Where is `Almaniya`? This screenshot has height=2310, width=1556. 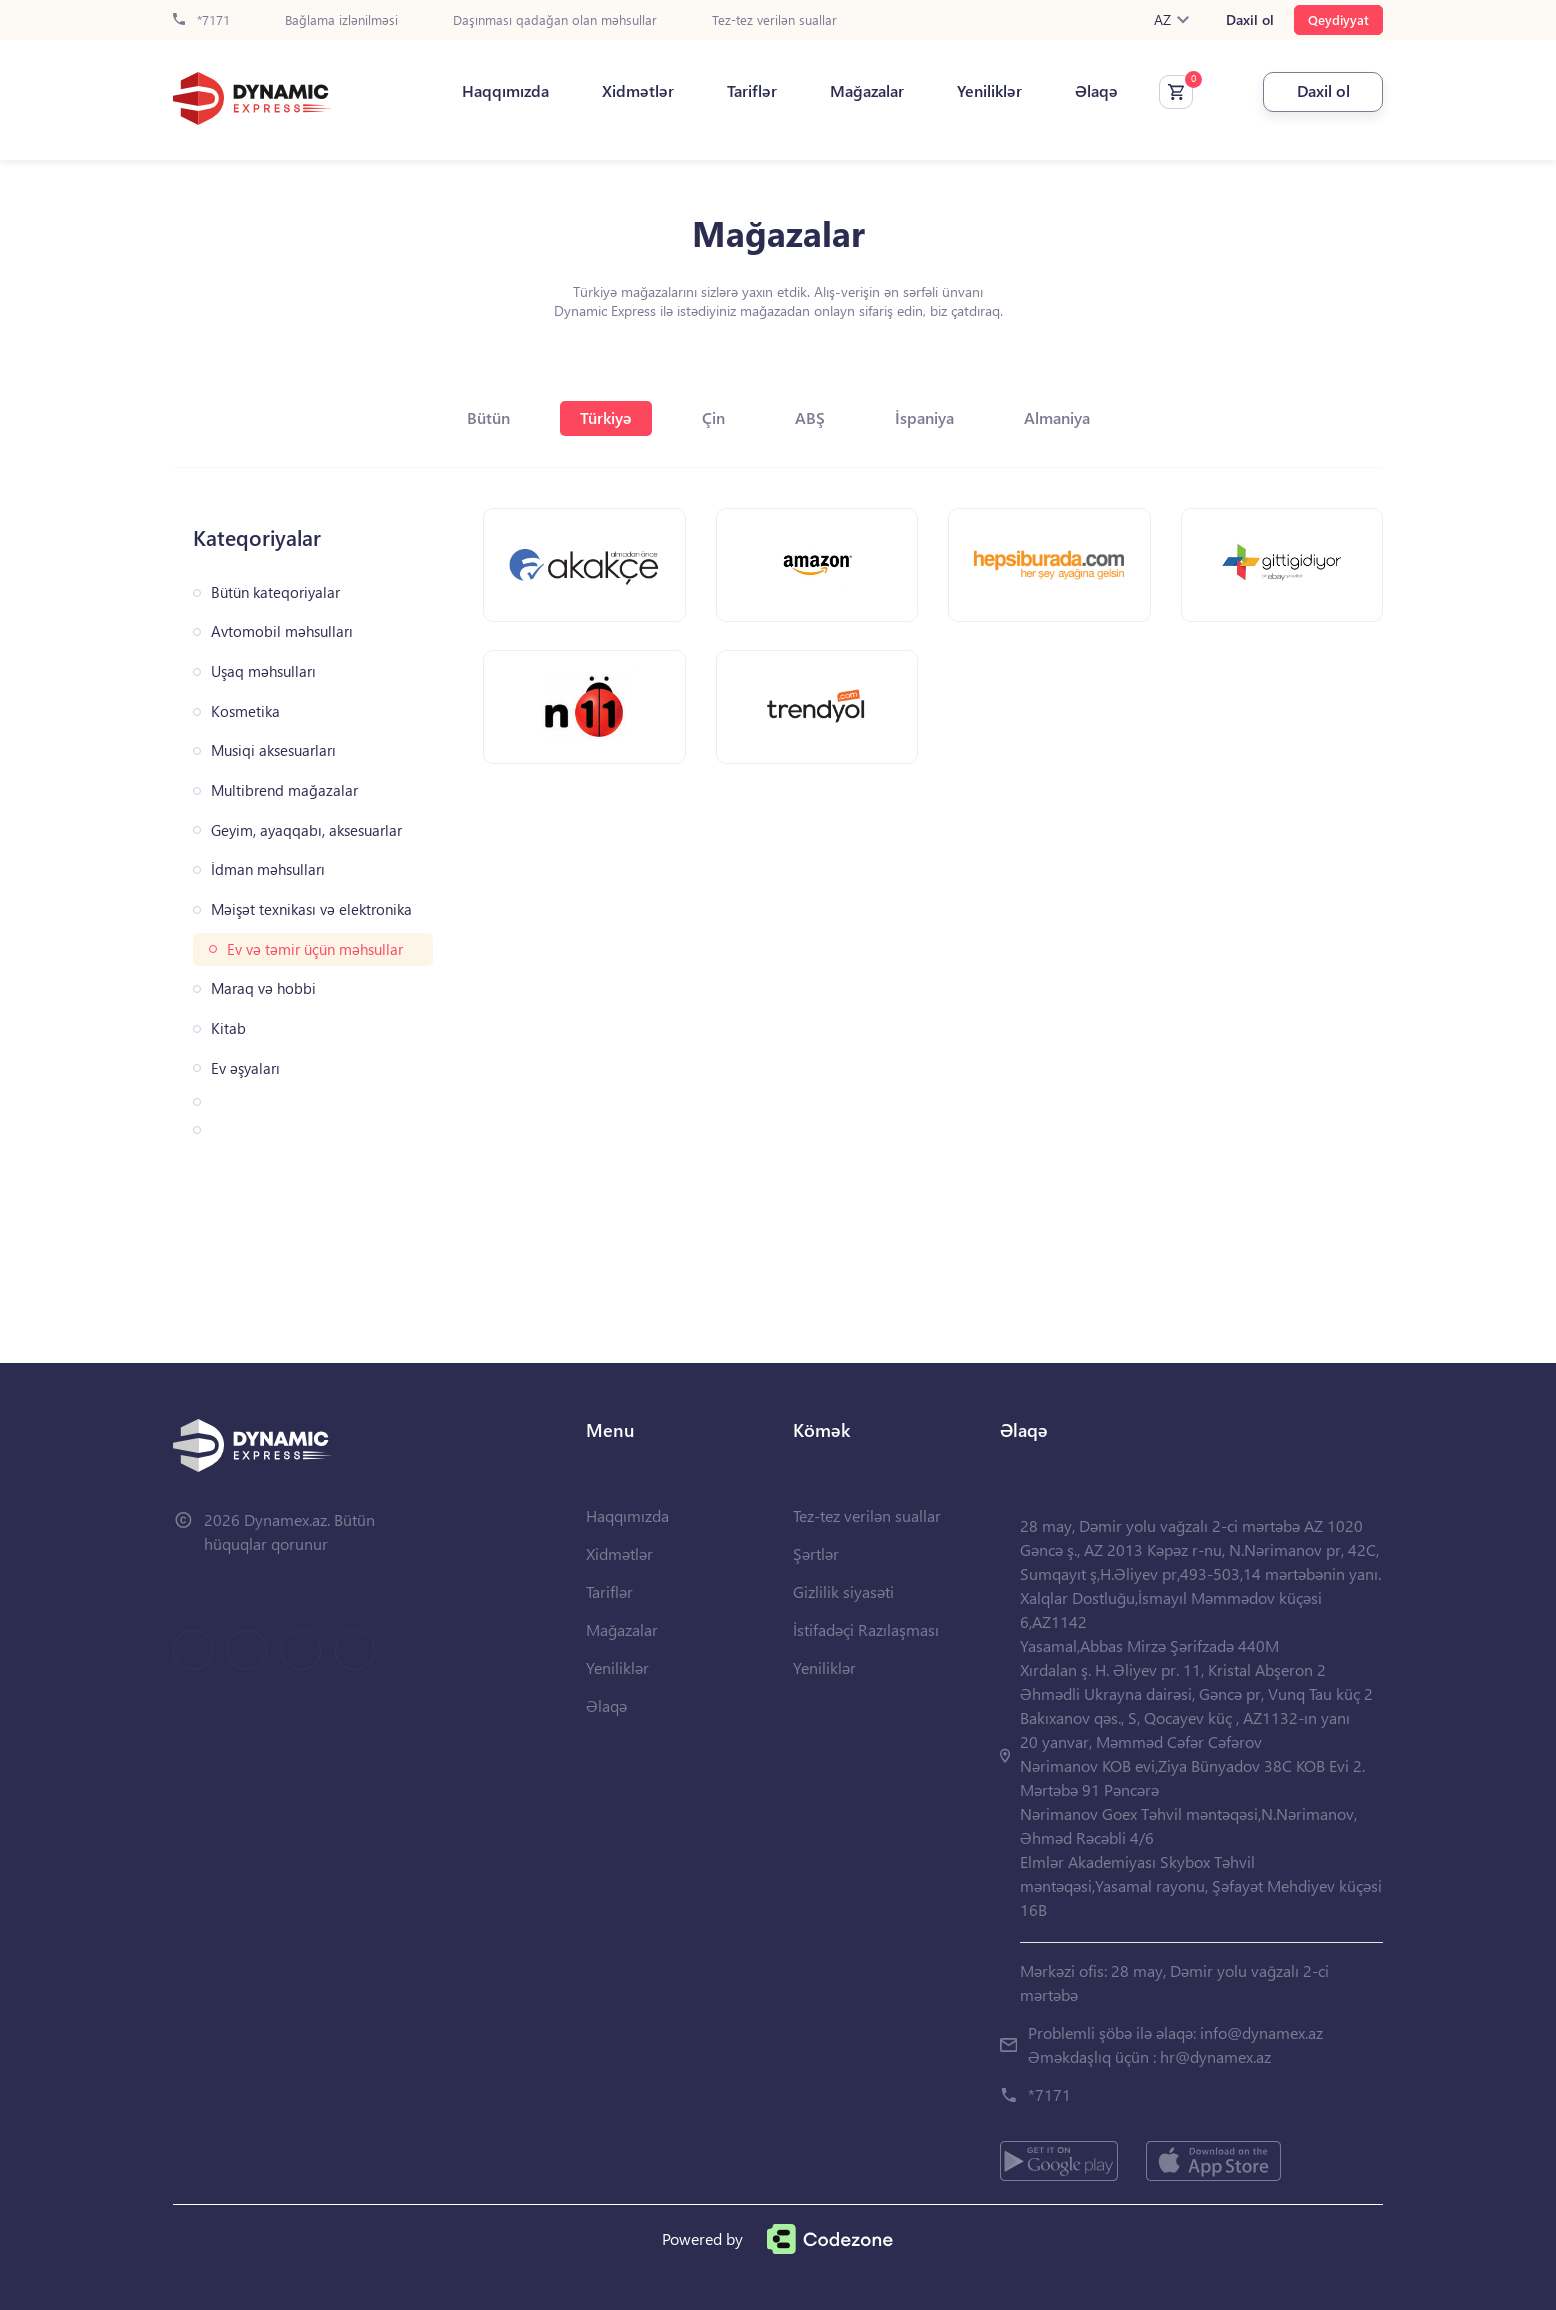
Almaniya is located at coordinates (1057, 417).